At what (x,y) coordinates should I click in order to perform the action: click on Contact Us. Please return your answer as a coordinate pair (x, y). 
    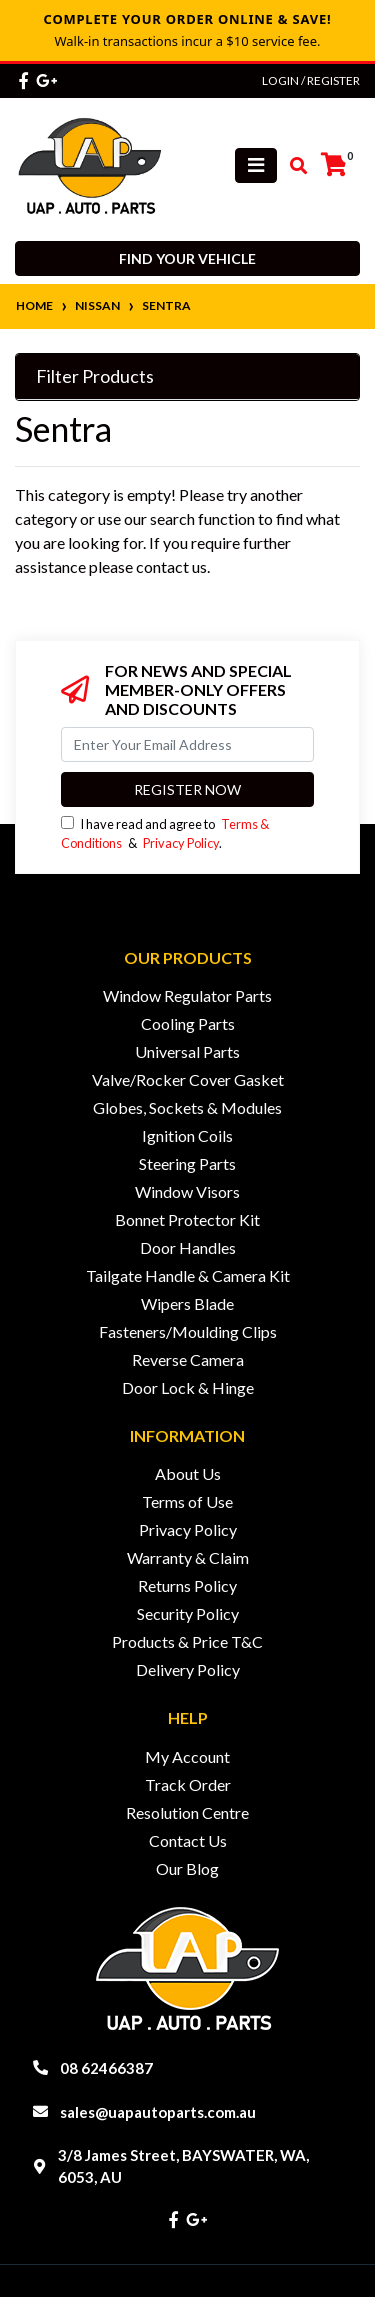
    Looking at the image, I should click on (188, 1840).